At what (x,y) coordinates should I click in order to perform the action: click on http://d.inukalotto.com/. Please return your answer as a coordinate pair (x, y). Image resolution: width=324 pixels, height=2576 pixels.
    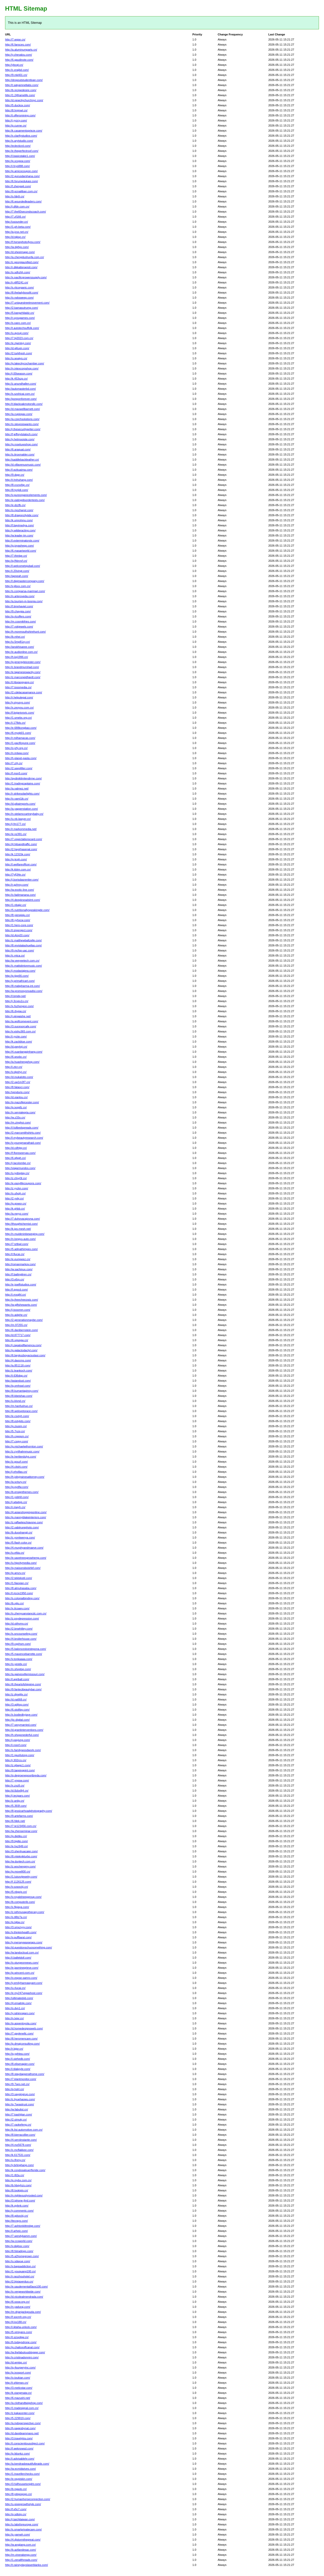
    Looking at the image, I should click on (19, 1076).